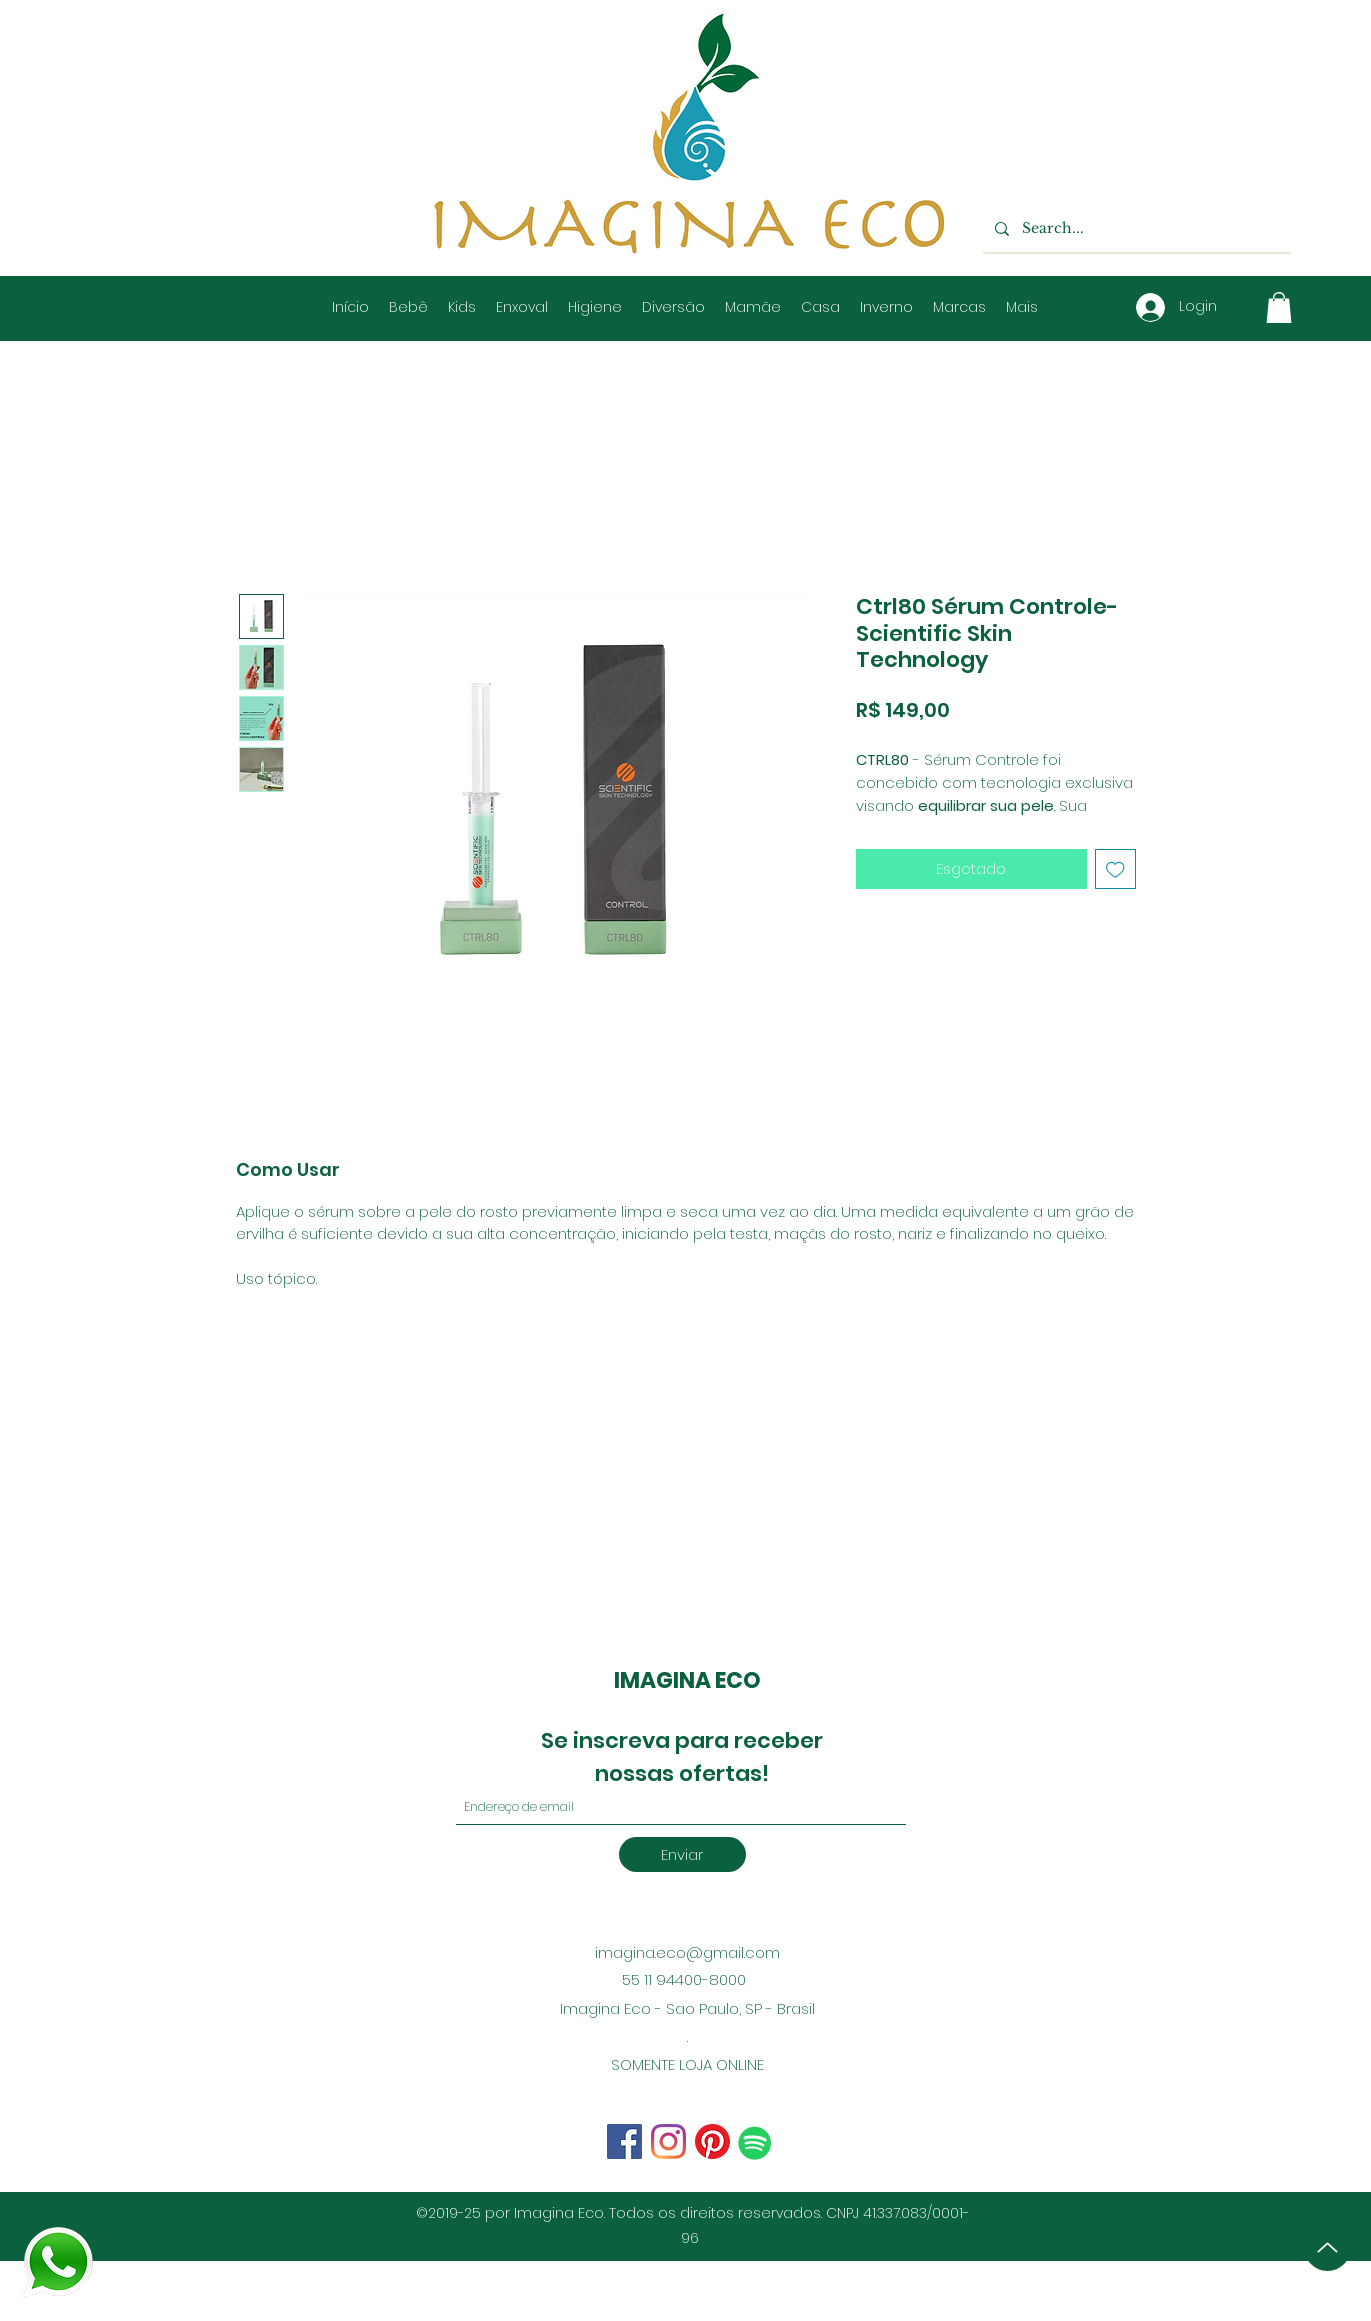 This screenshot has width=1371, height=2321. What do you see at coordinates (668, 2141) in the screenshot?
I see `[Facebook]` at bounding box center [668, 2141].